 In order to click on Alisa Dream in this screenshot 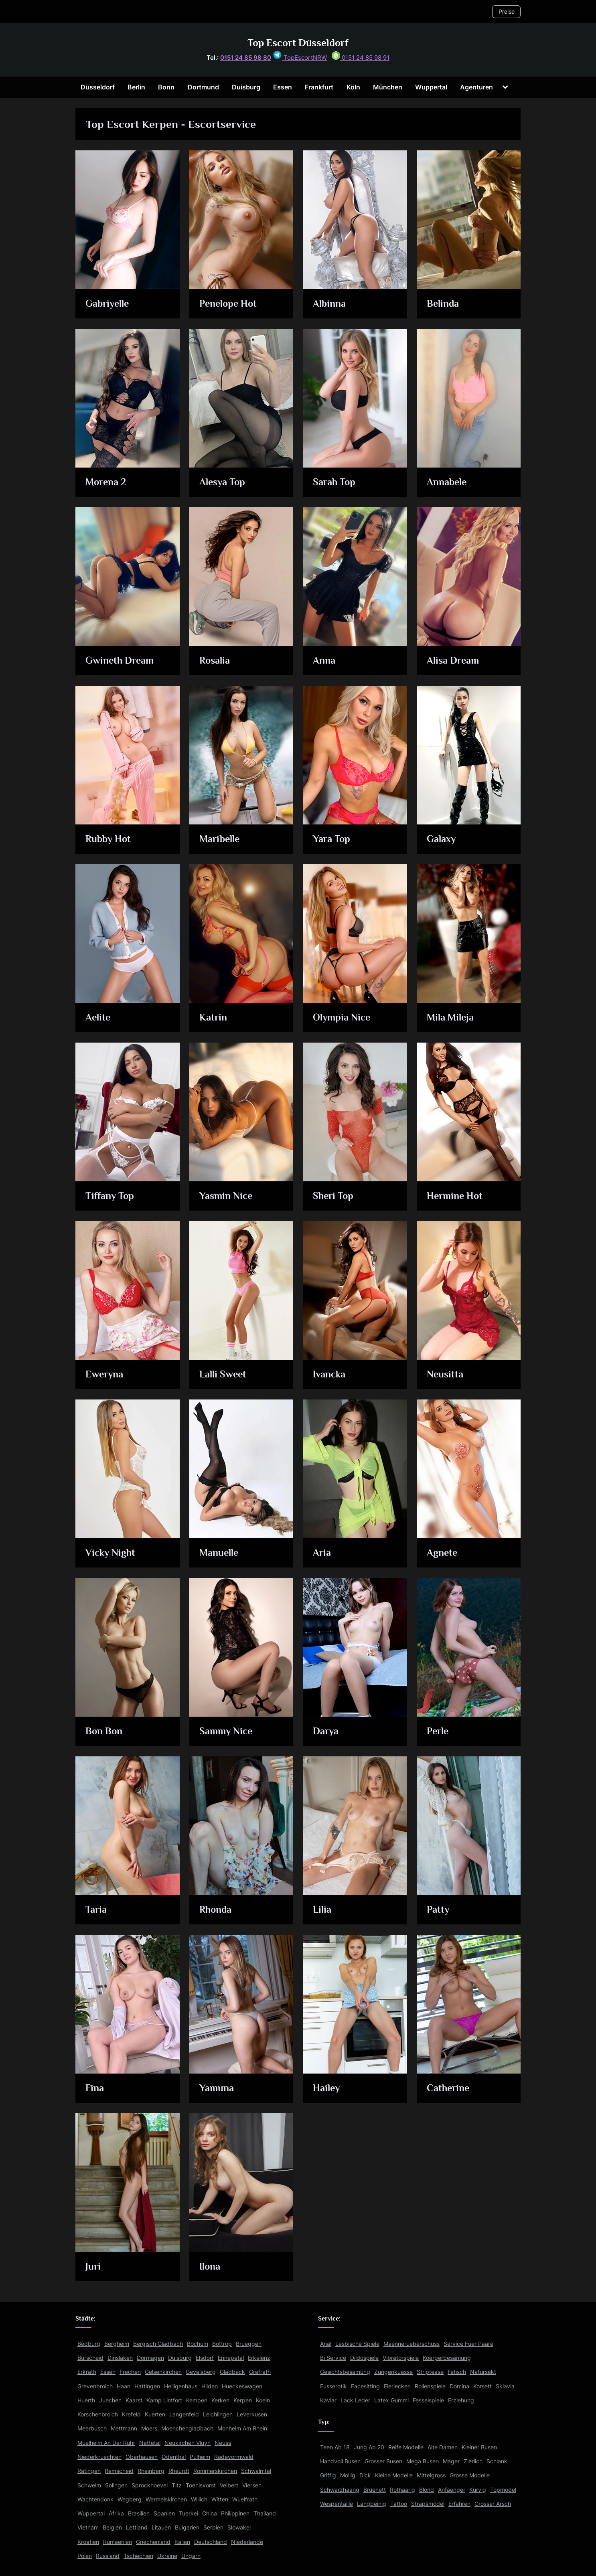, I will do `click(453, 661)`.